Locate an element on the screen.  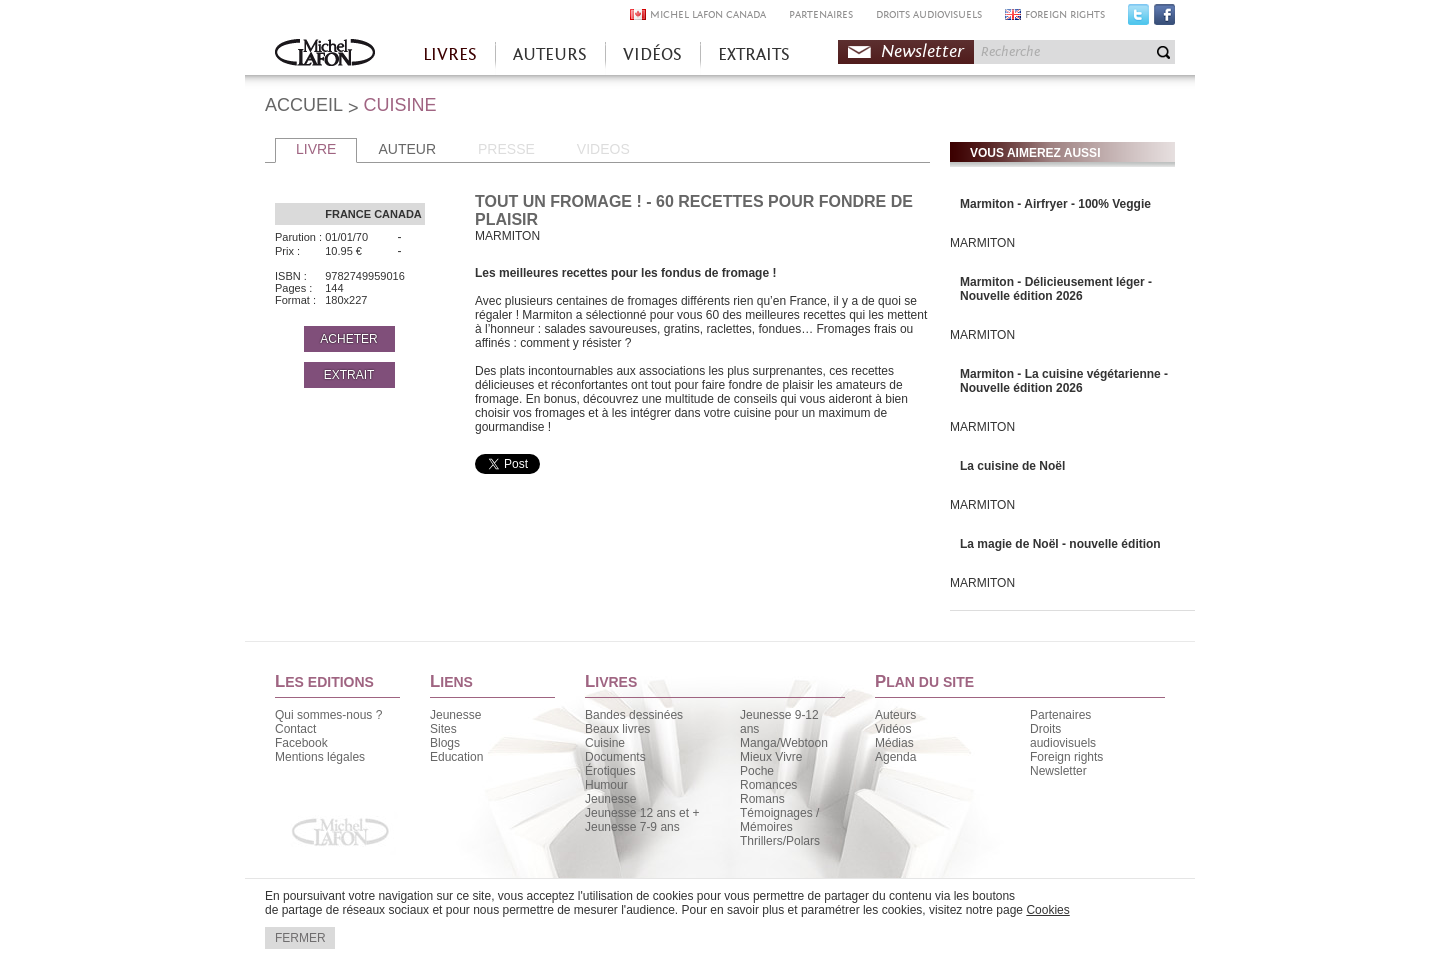
VIDÉOS is located at coordinates (652, 54).